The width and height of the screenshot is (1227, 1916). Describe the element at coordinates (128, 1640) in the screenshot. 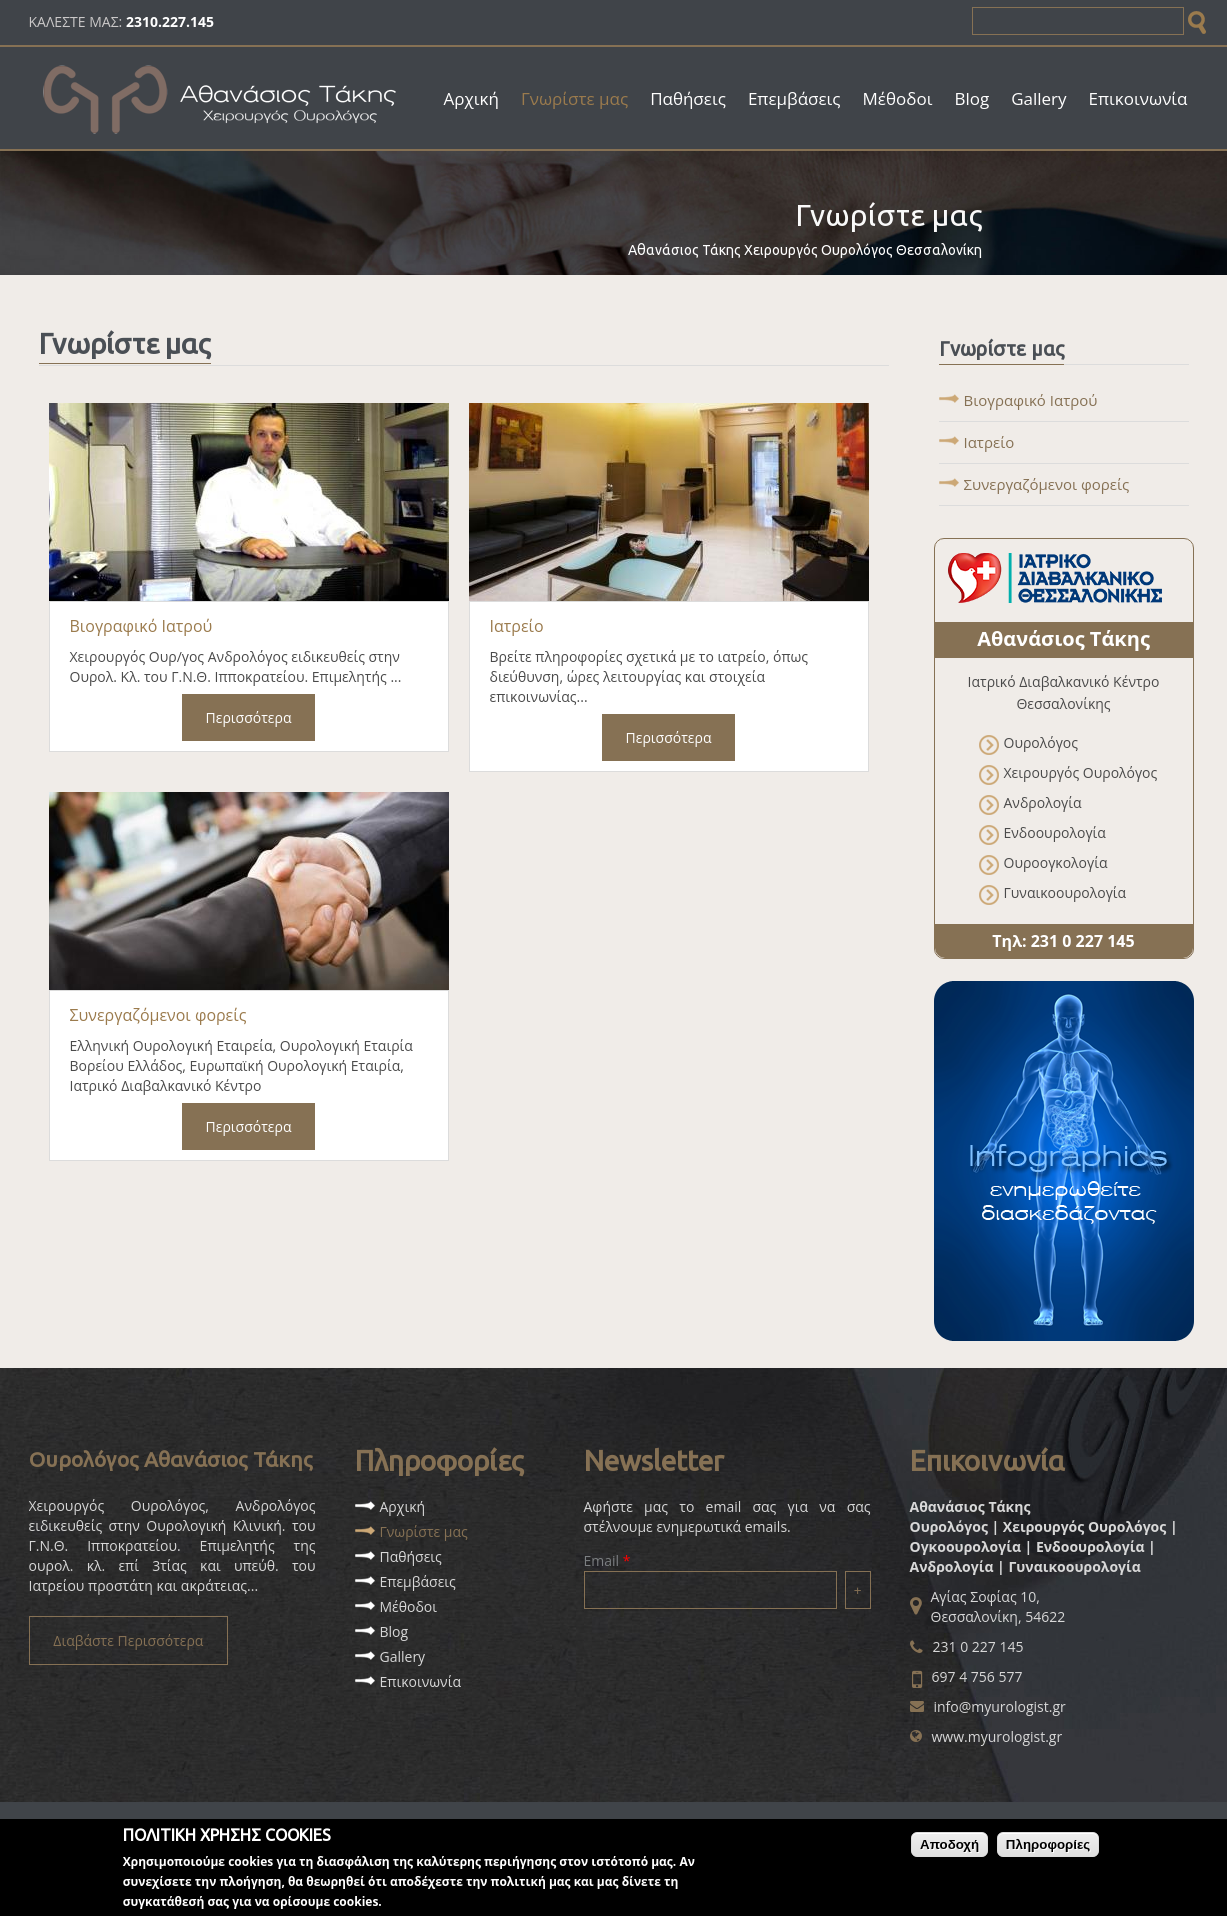

I see `Διαβάστε Περισσότερα` at that location.